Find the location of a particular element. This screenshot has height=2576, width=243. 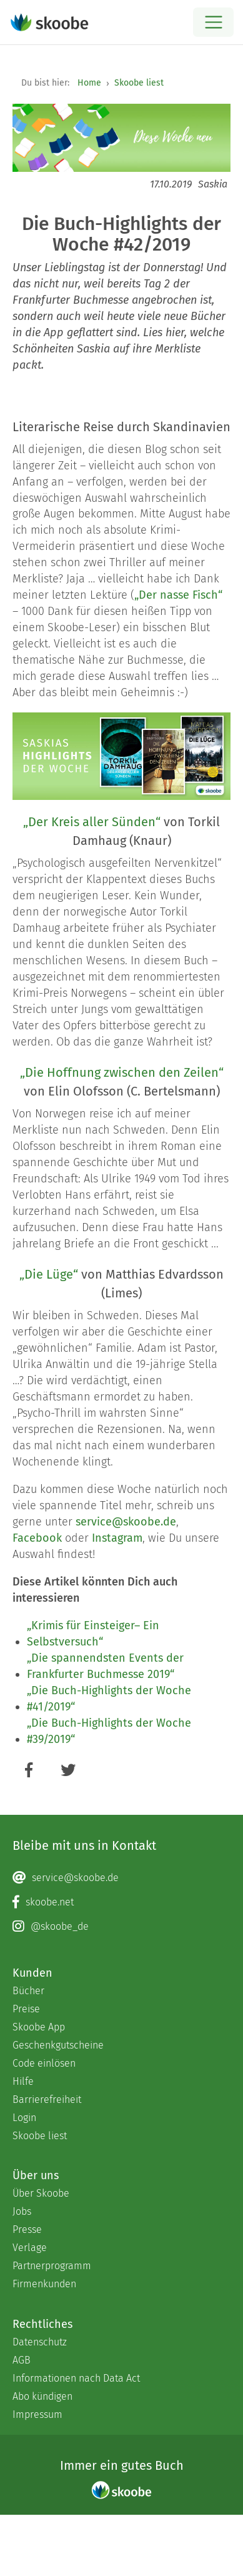

Hilfe is located at coordinates (23, 2081).